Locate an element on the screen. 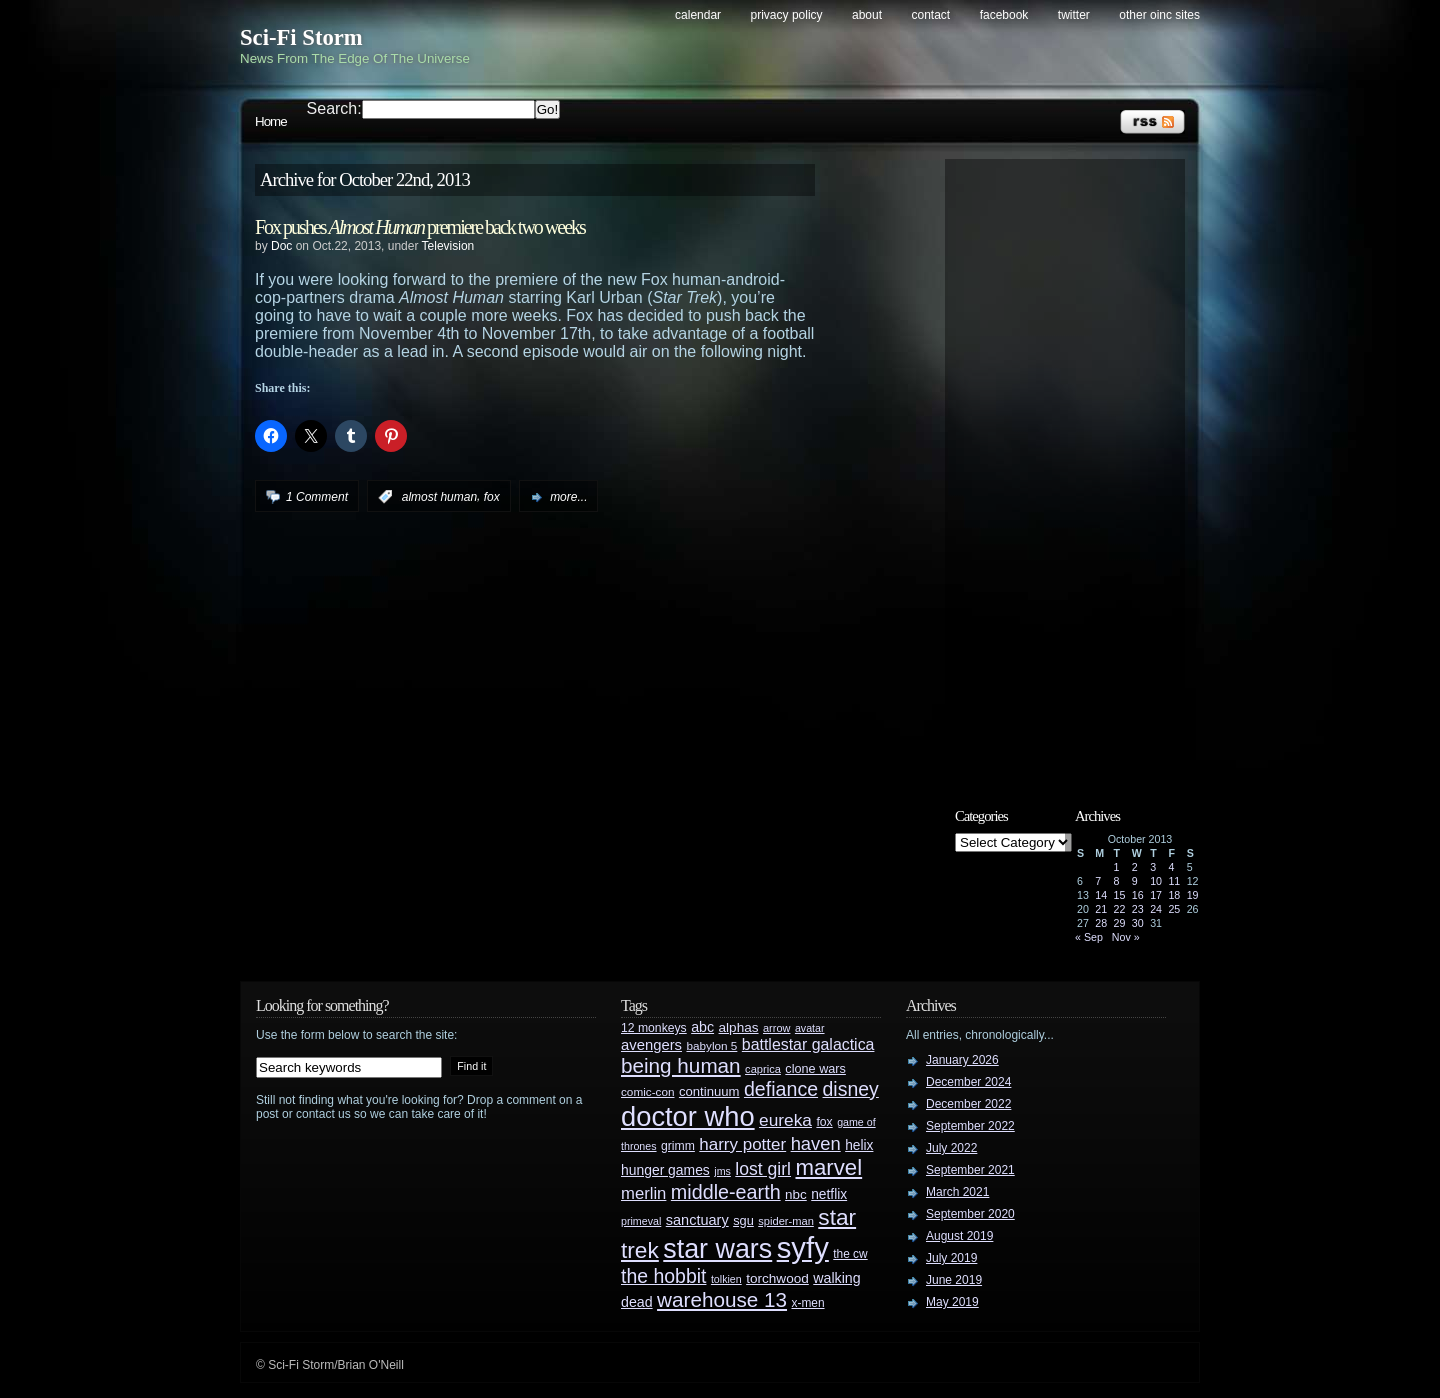  Facebook is located at coordinates (1004, 15).